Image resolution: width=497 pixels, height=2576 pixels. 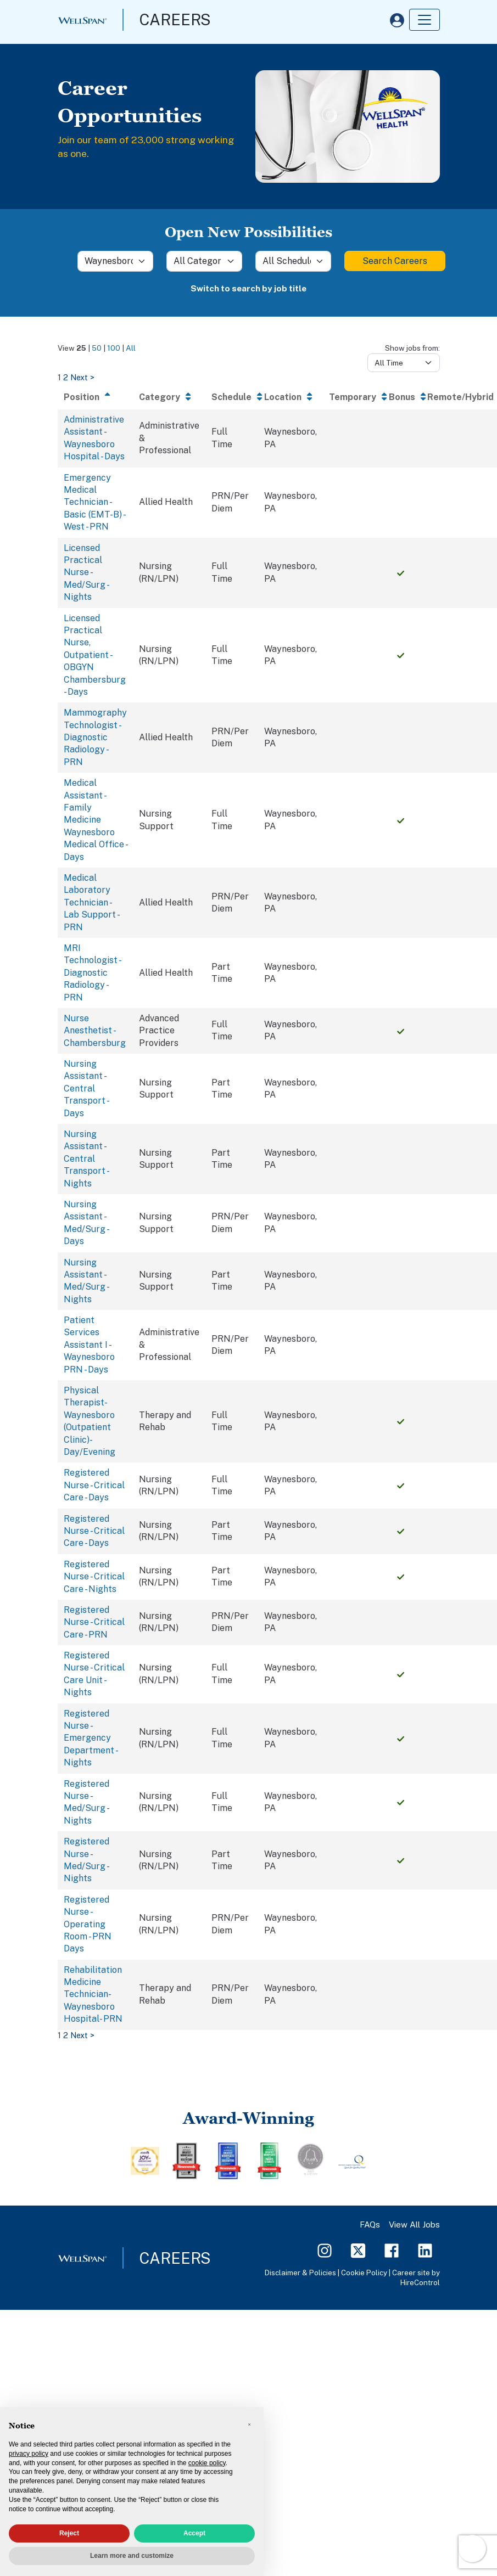 What do you see at coordinates (94, 1622) in the screenshot?
I see `Registered Nurse - Critical Care - PRN` at bounding box center [94, 1622].